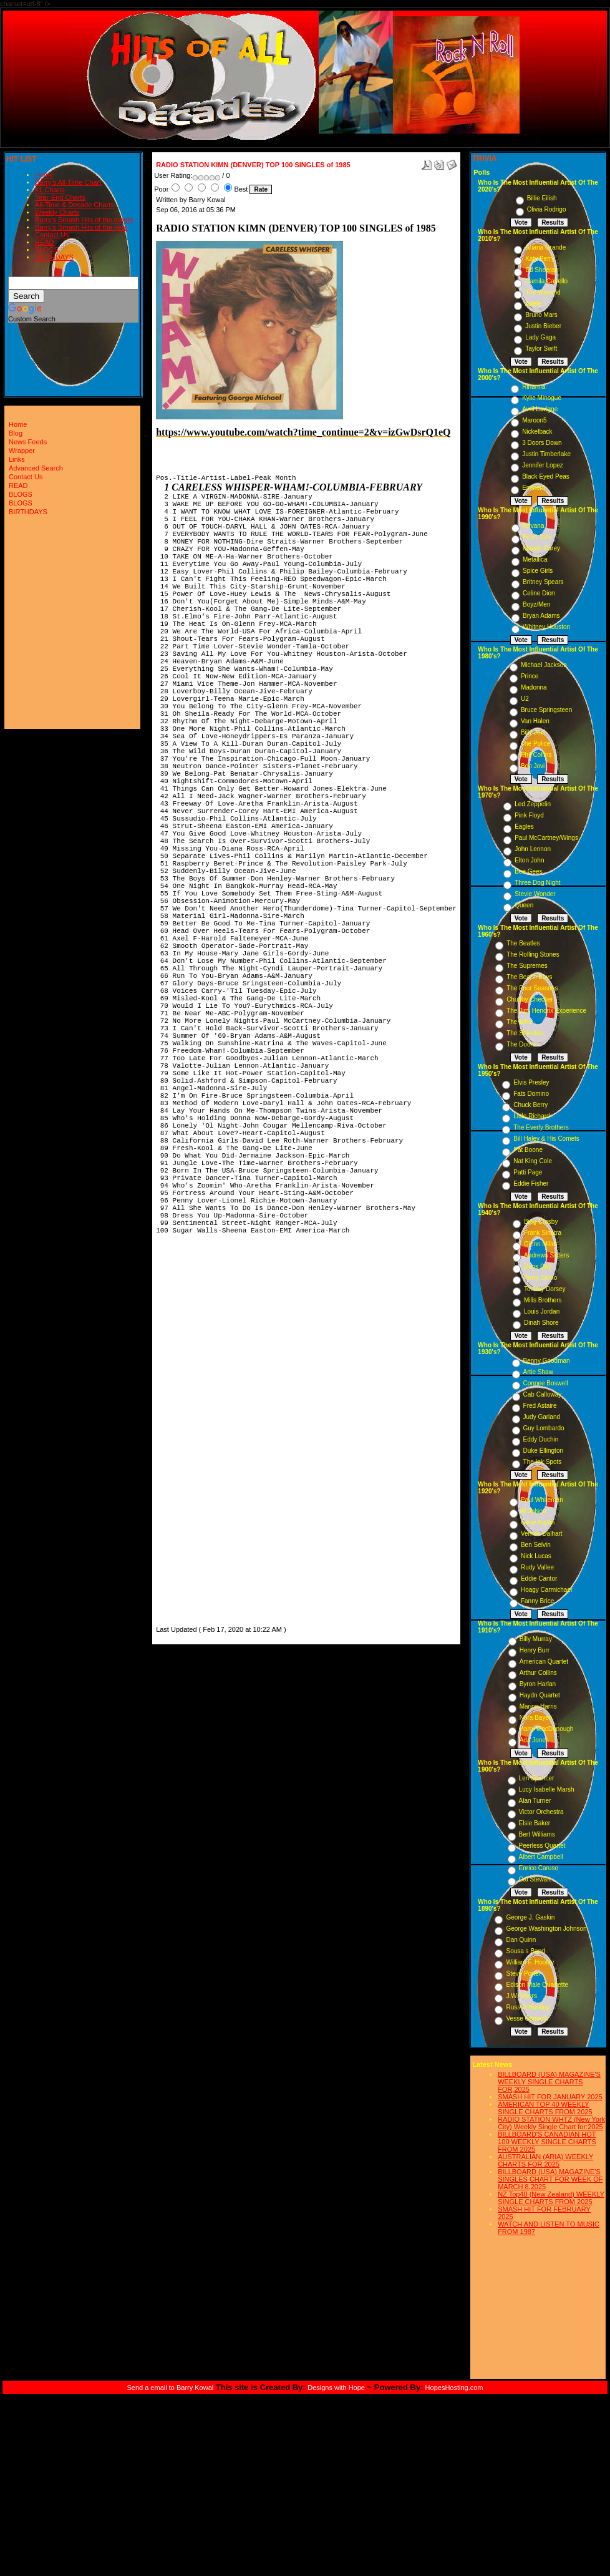 Image resolution: width=610 pixels, height=2576 pixels. Describe the element at coordinates (545, 476) in the screenshot. I see `Black Eyed Peas` at that location.